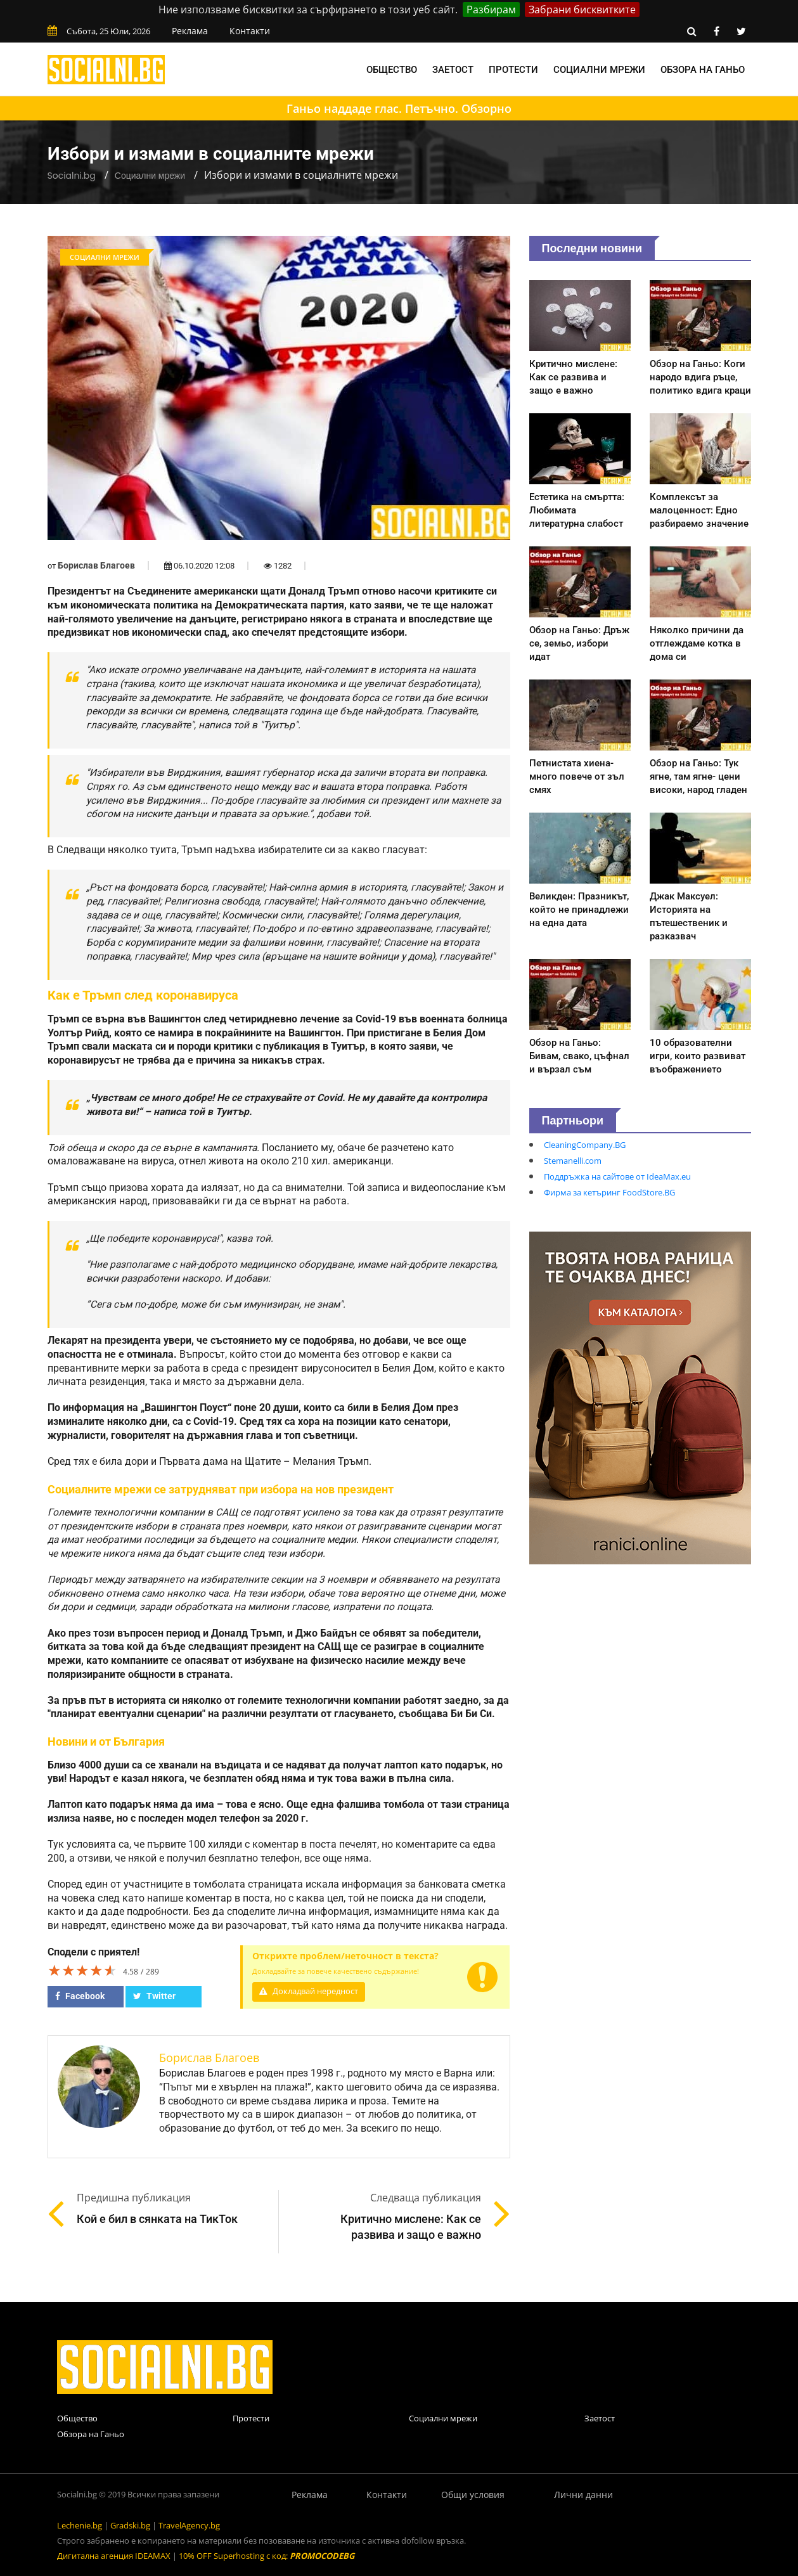  What do you see at coordinates (189, 2525) in the screenshot?
I see `TravelAgency.bg` at bounding box center [189, 2525].